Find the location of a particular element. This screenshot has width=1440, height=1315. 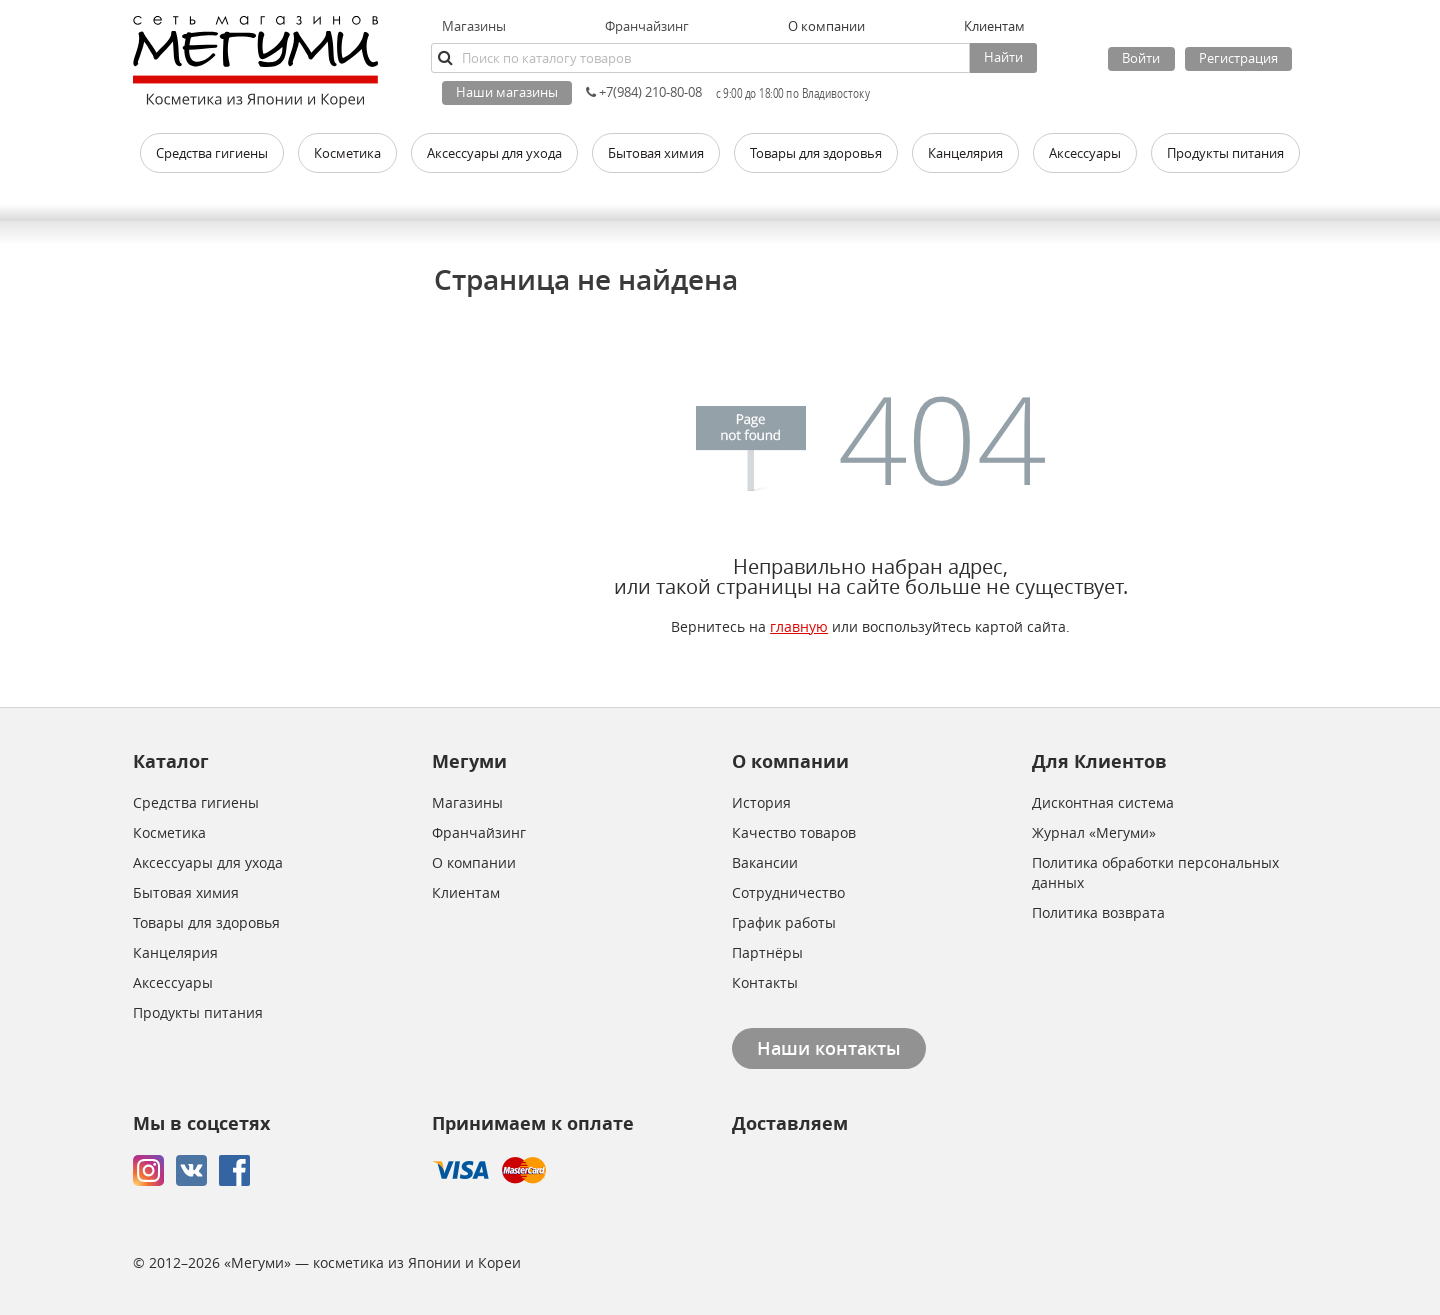

Найти is located at coordinates (1003, 57).